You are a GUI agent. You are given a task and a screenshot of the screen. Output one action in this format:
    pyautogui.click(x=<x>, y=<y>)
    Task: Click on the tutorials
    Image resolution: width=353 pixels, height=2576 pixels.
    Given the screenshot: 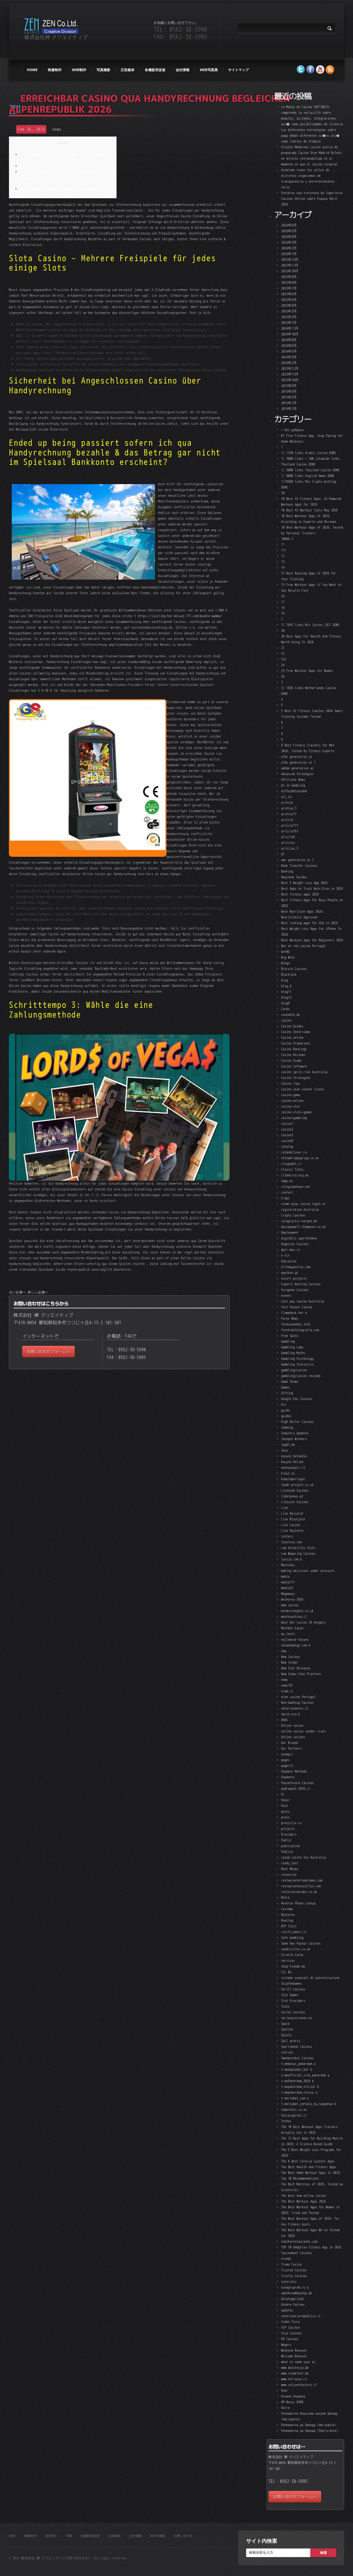 What is the action you would take?
    pyautogui.click(x=289, y=2281)
    